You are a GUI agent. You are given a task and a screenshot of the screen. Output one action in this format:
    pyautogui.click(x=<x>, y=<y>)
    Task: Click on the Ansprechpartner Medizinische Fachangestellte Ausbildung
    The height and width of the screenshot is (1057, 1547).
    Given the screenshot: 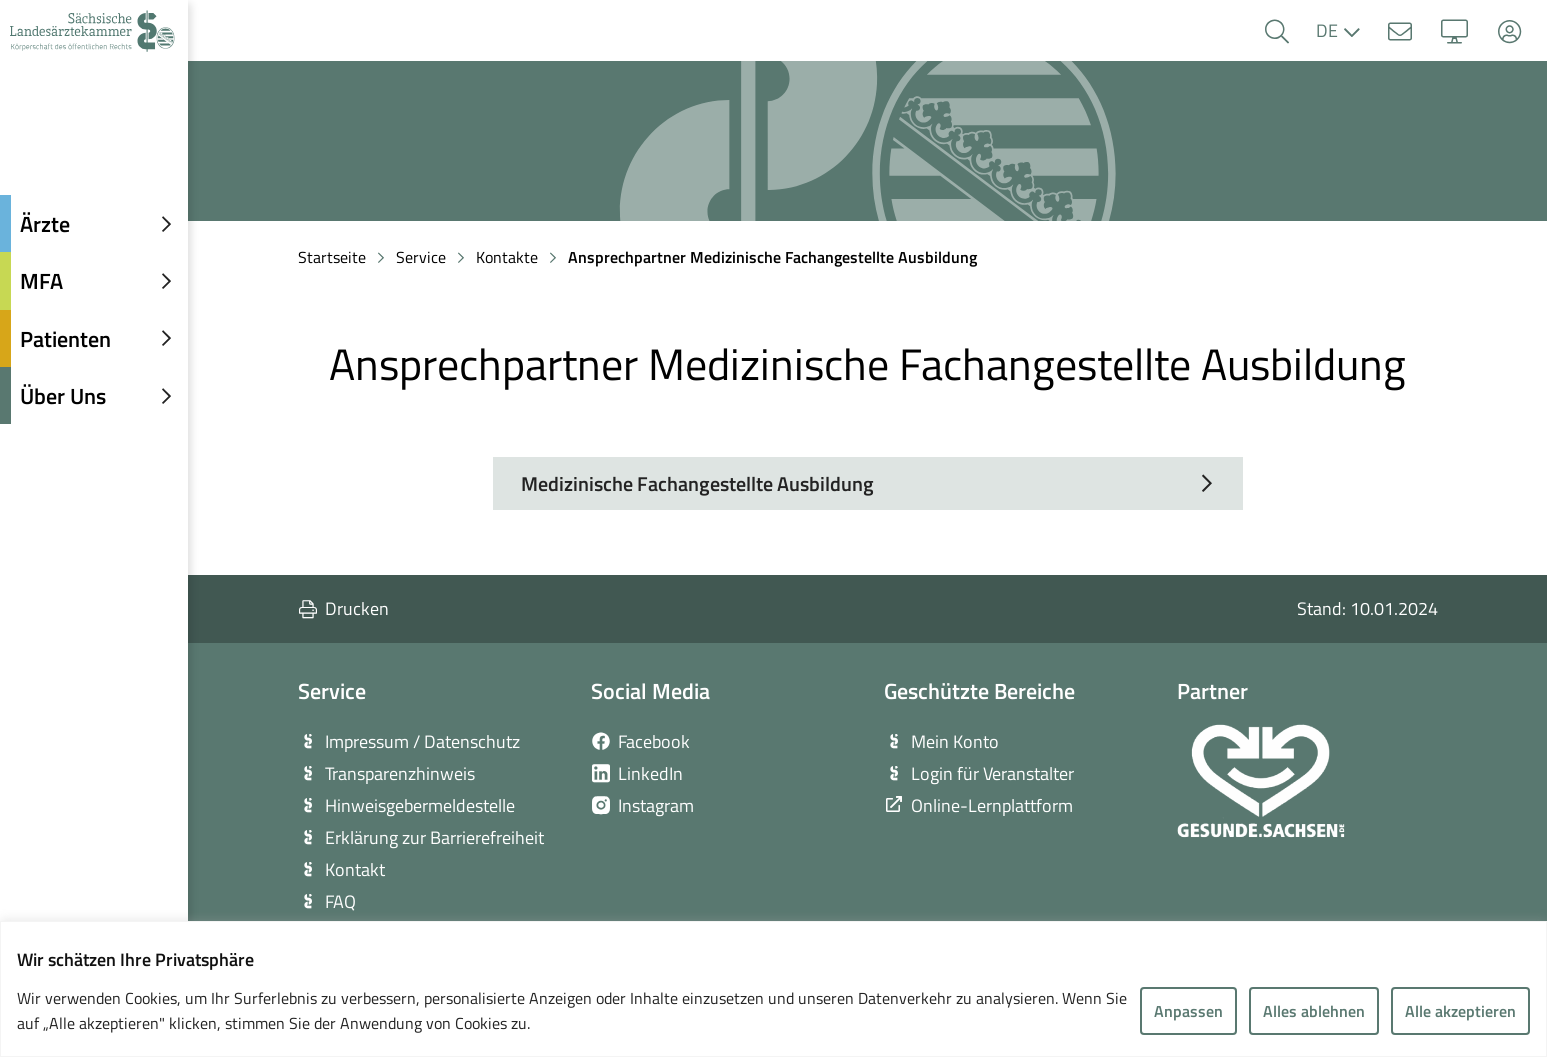 What is the action you would take?
    pyautogui.click(x=772, y=257)
    